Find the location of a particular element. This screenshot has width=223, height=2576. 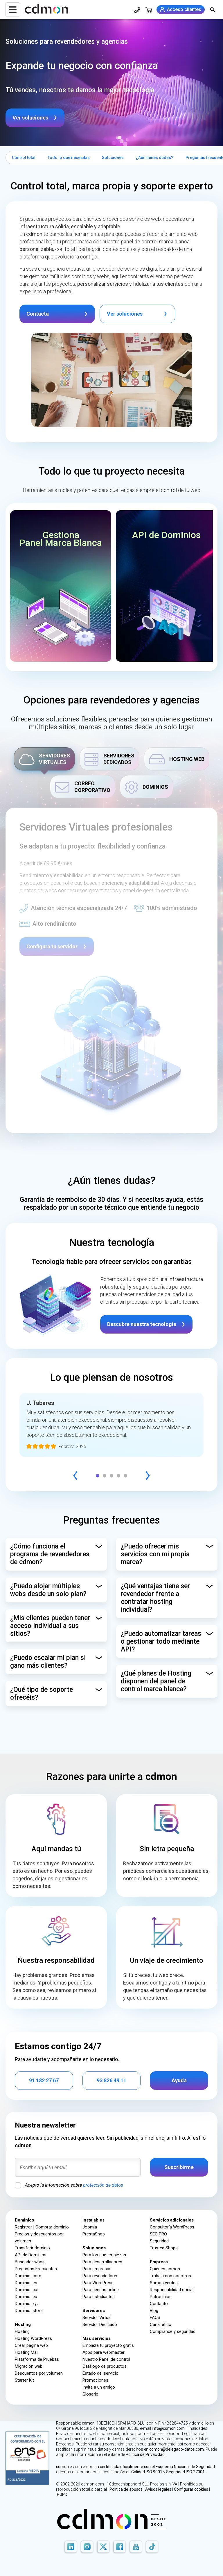

93 826 49 11 is located at coordinates (111, 2080).